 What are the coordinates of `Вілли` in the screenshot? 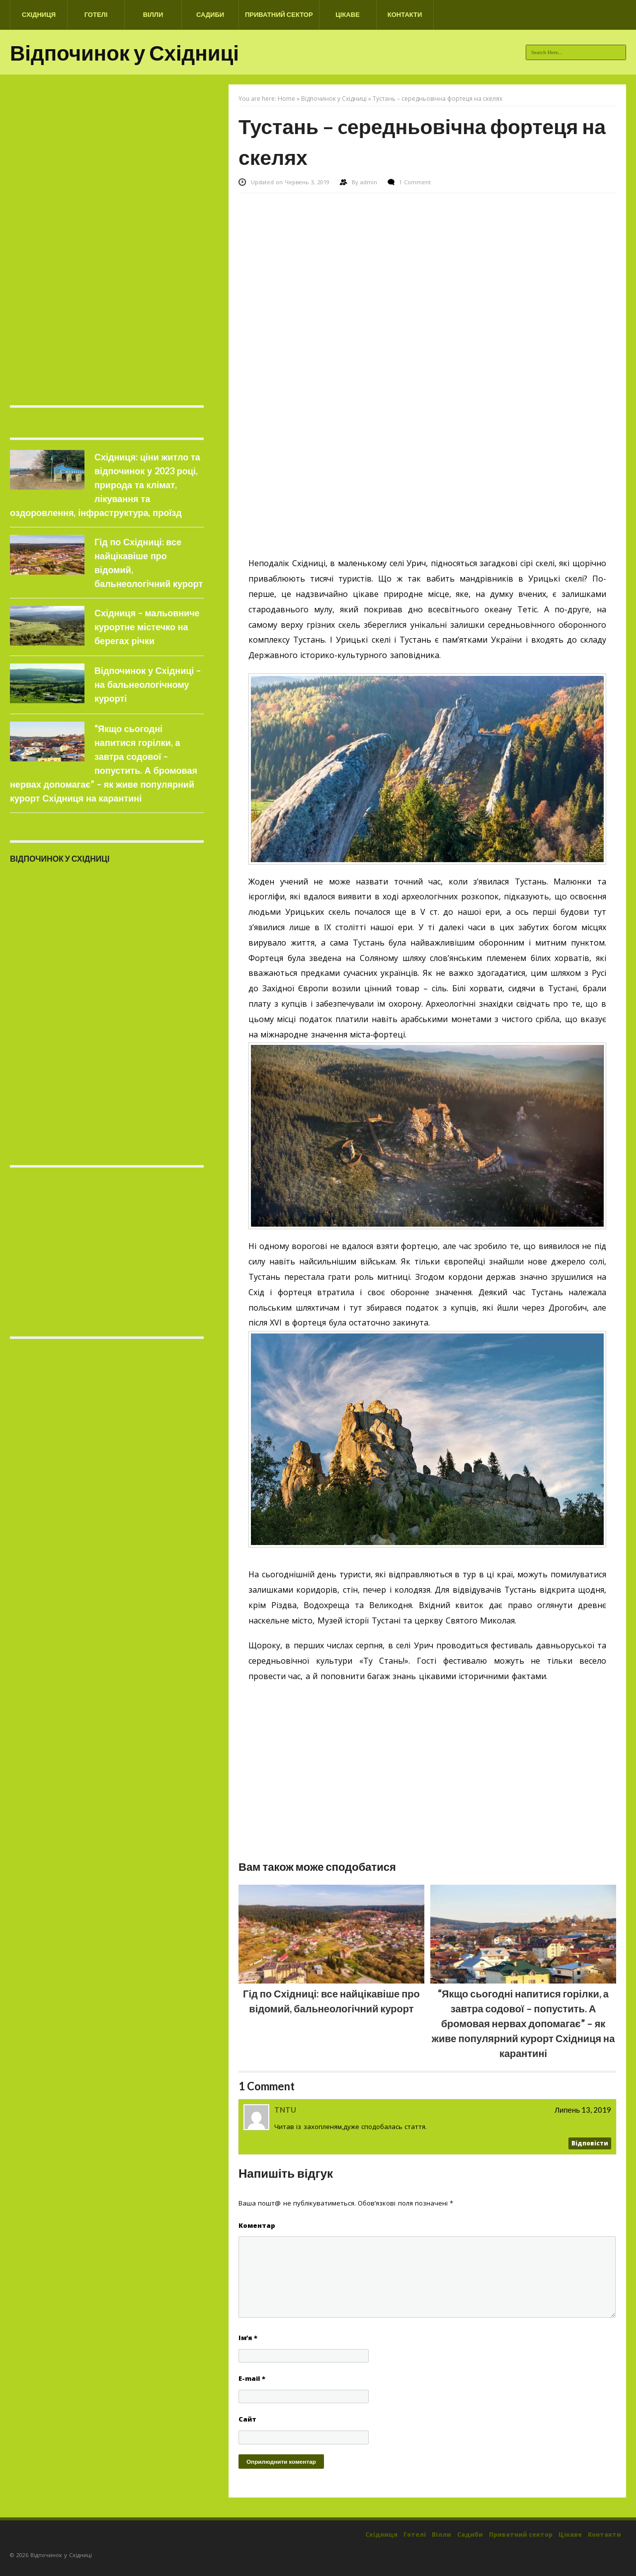 It's located at (153, 14).